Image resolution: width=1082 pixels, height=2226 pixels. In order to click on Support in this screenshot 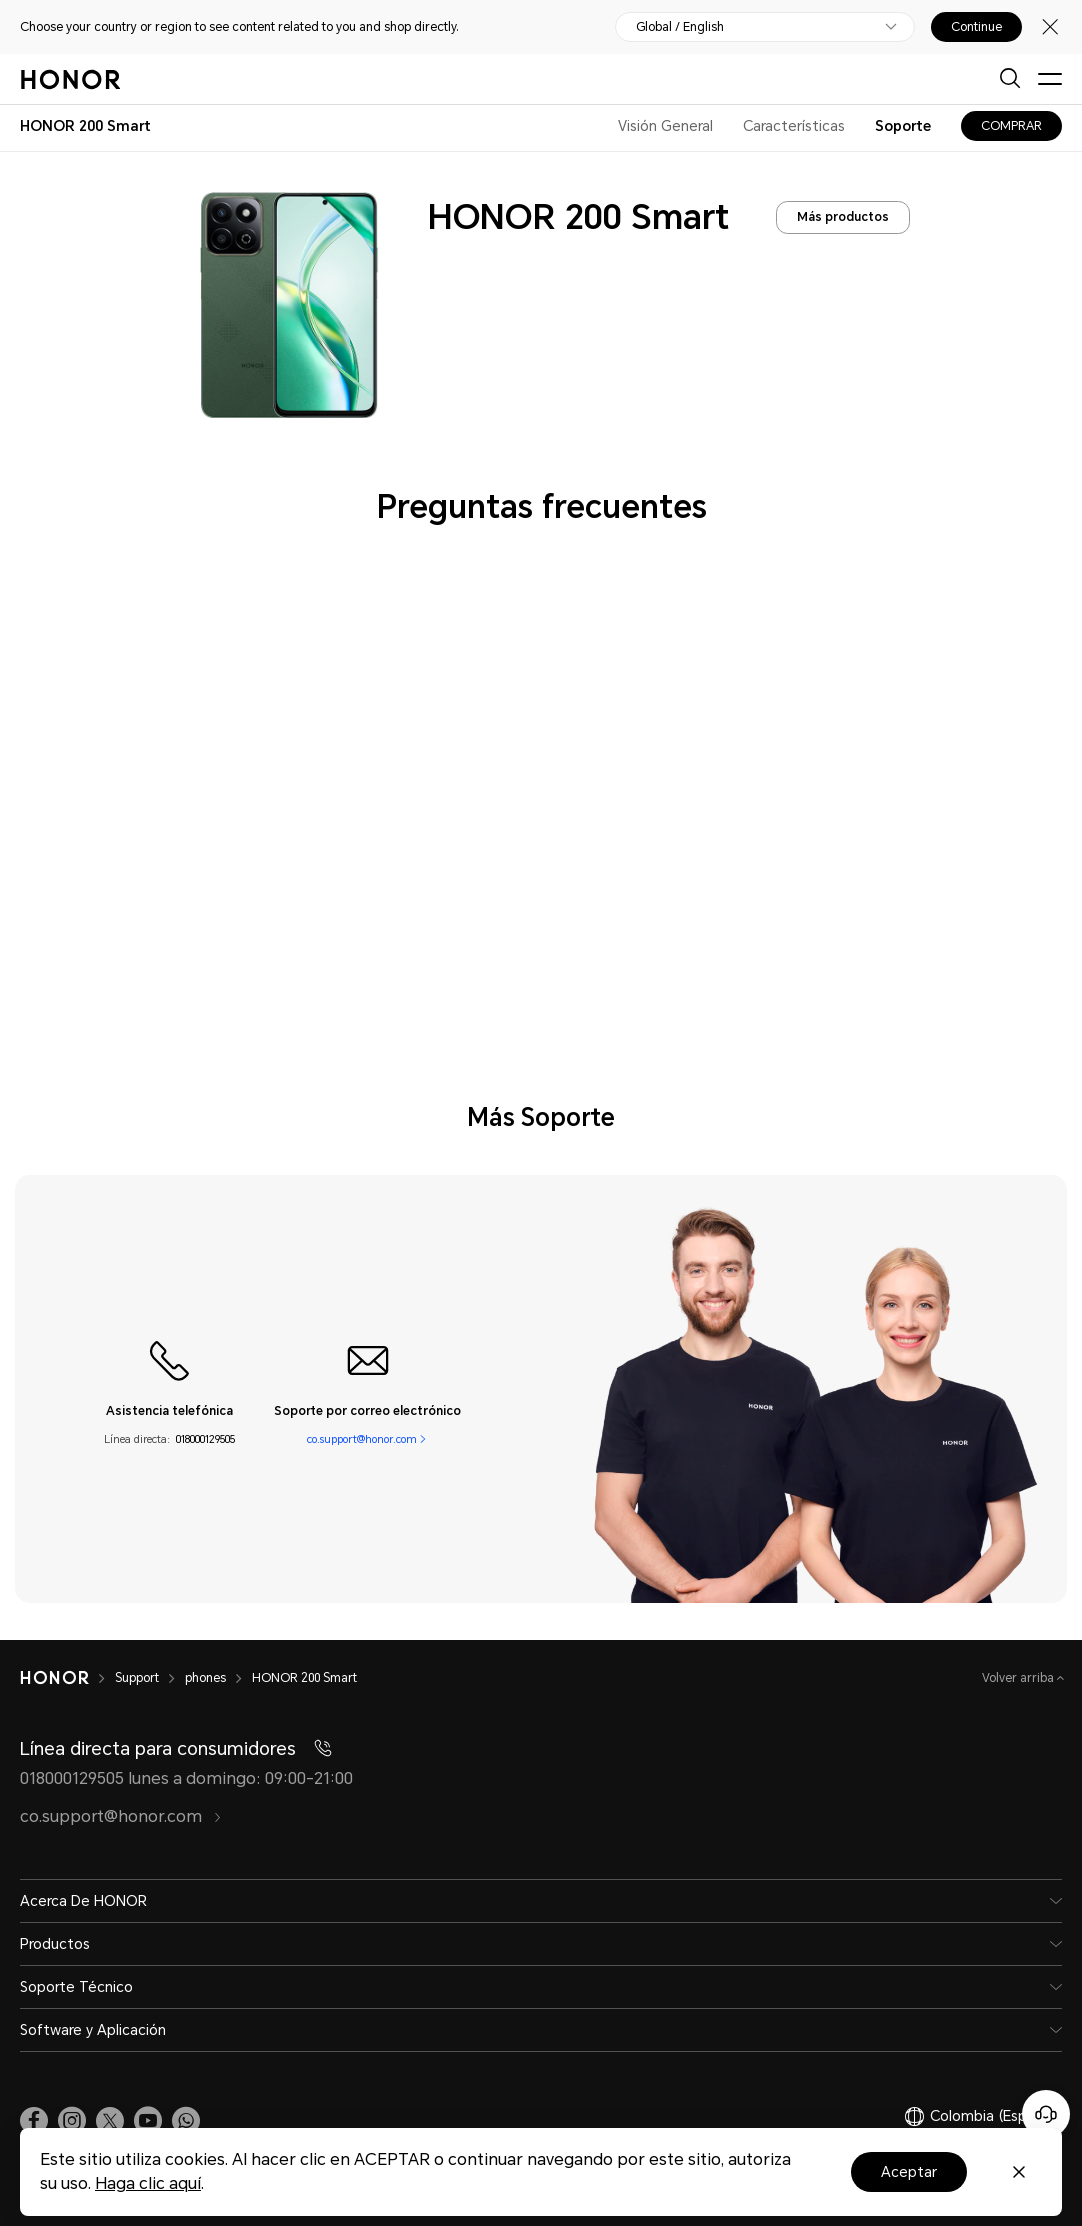, I will do `click(137, 1678)`.